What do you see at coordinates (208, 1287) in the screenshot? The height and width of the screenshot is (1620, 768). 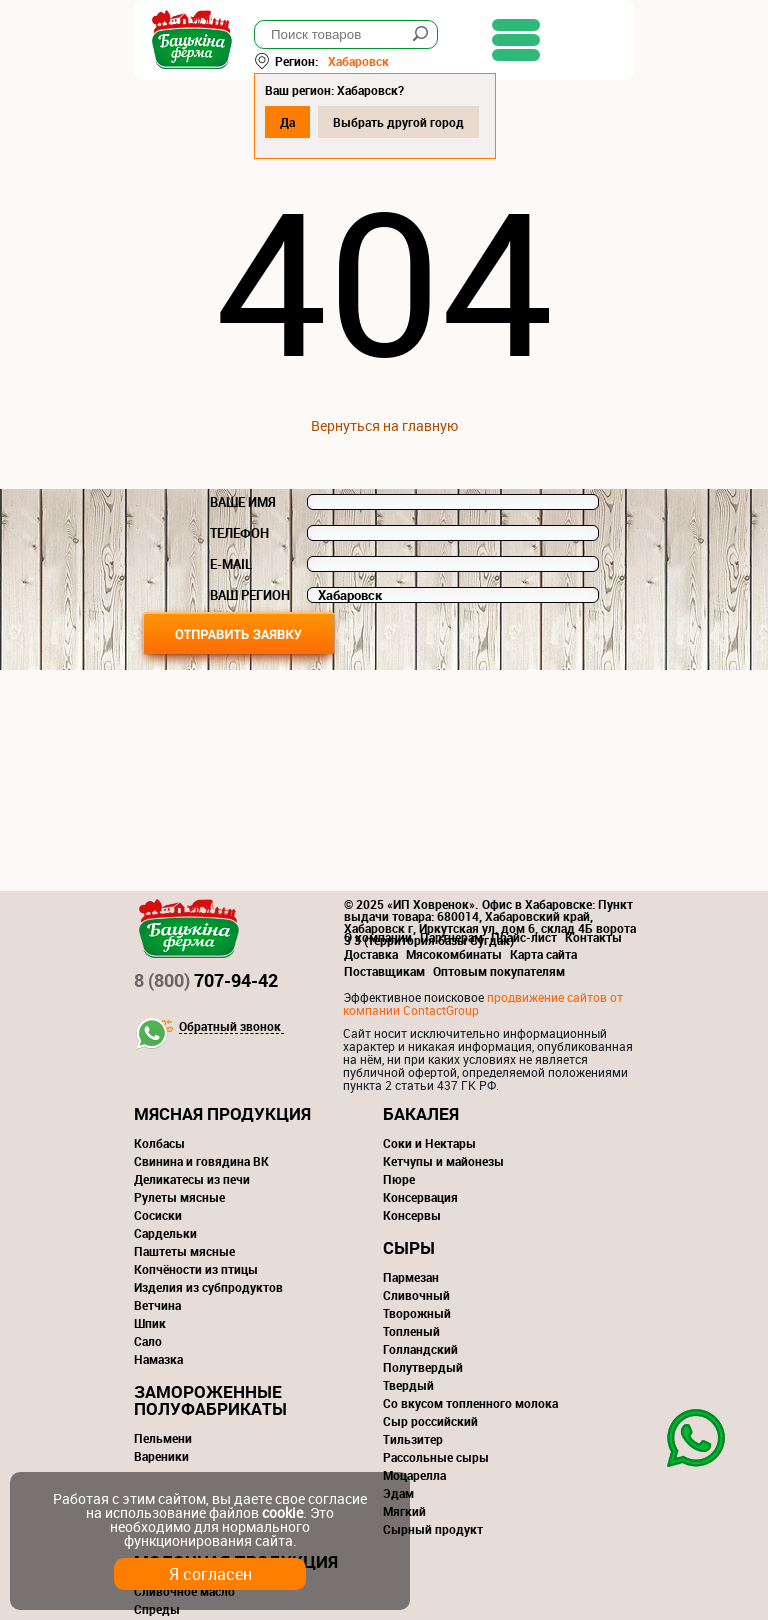 I see `Изделия из субпродуктов` at bounding box center [208, 1287].